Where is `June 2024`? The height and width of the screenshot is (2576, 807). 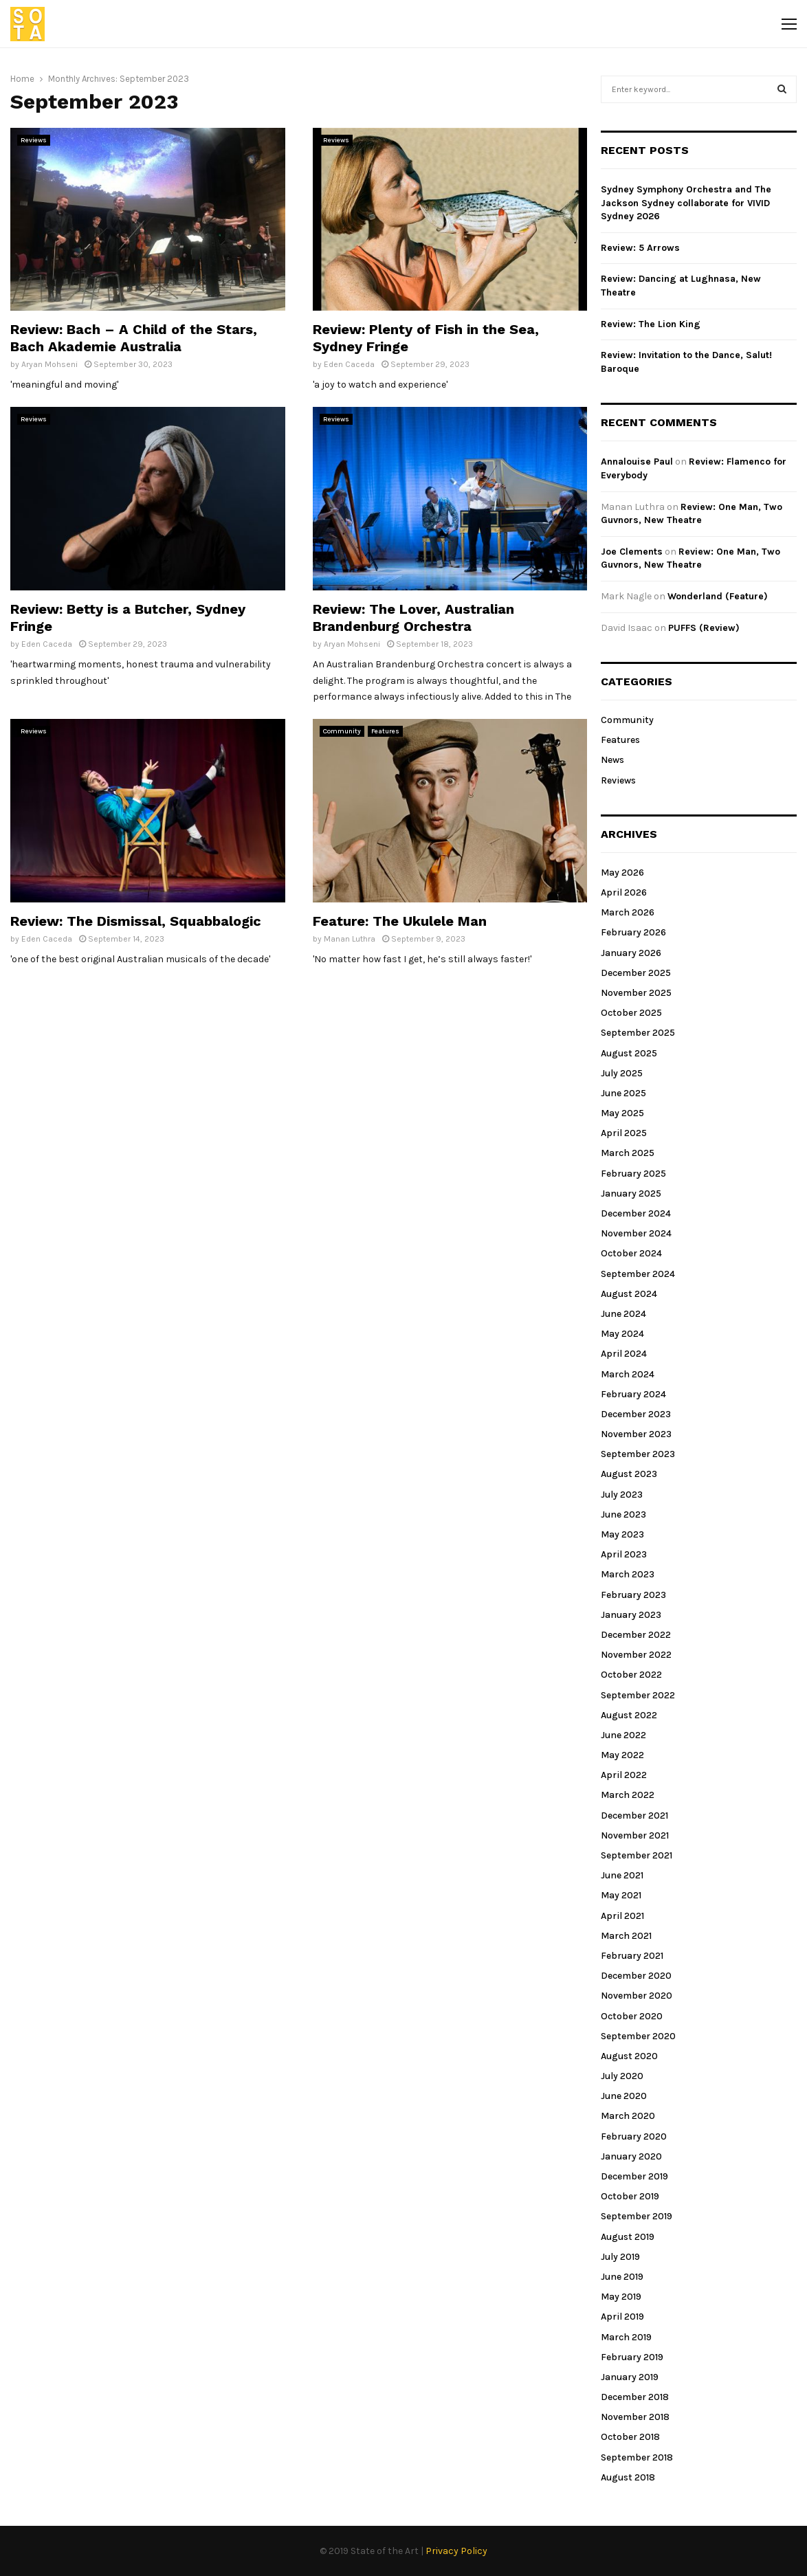
June 2024 is located at coordinates (623, 1314).